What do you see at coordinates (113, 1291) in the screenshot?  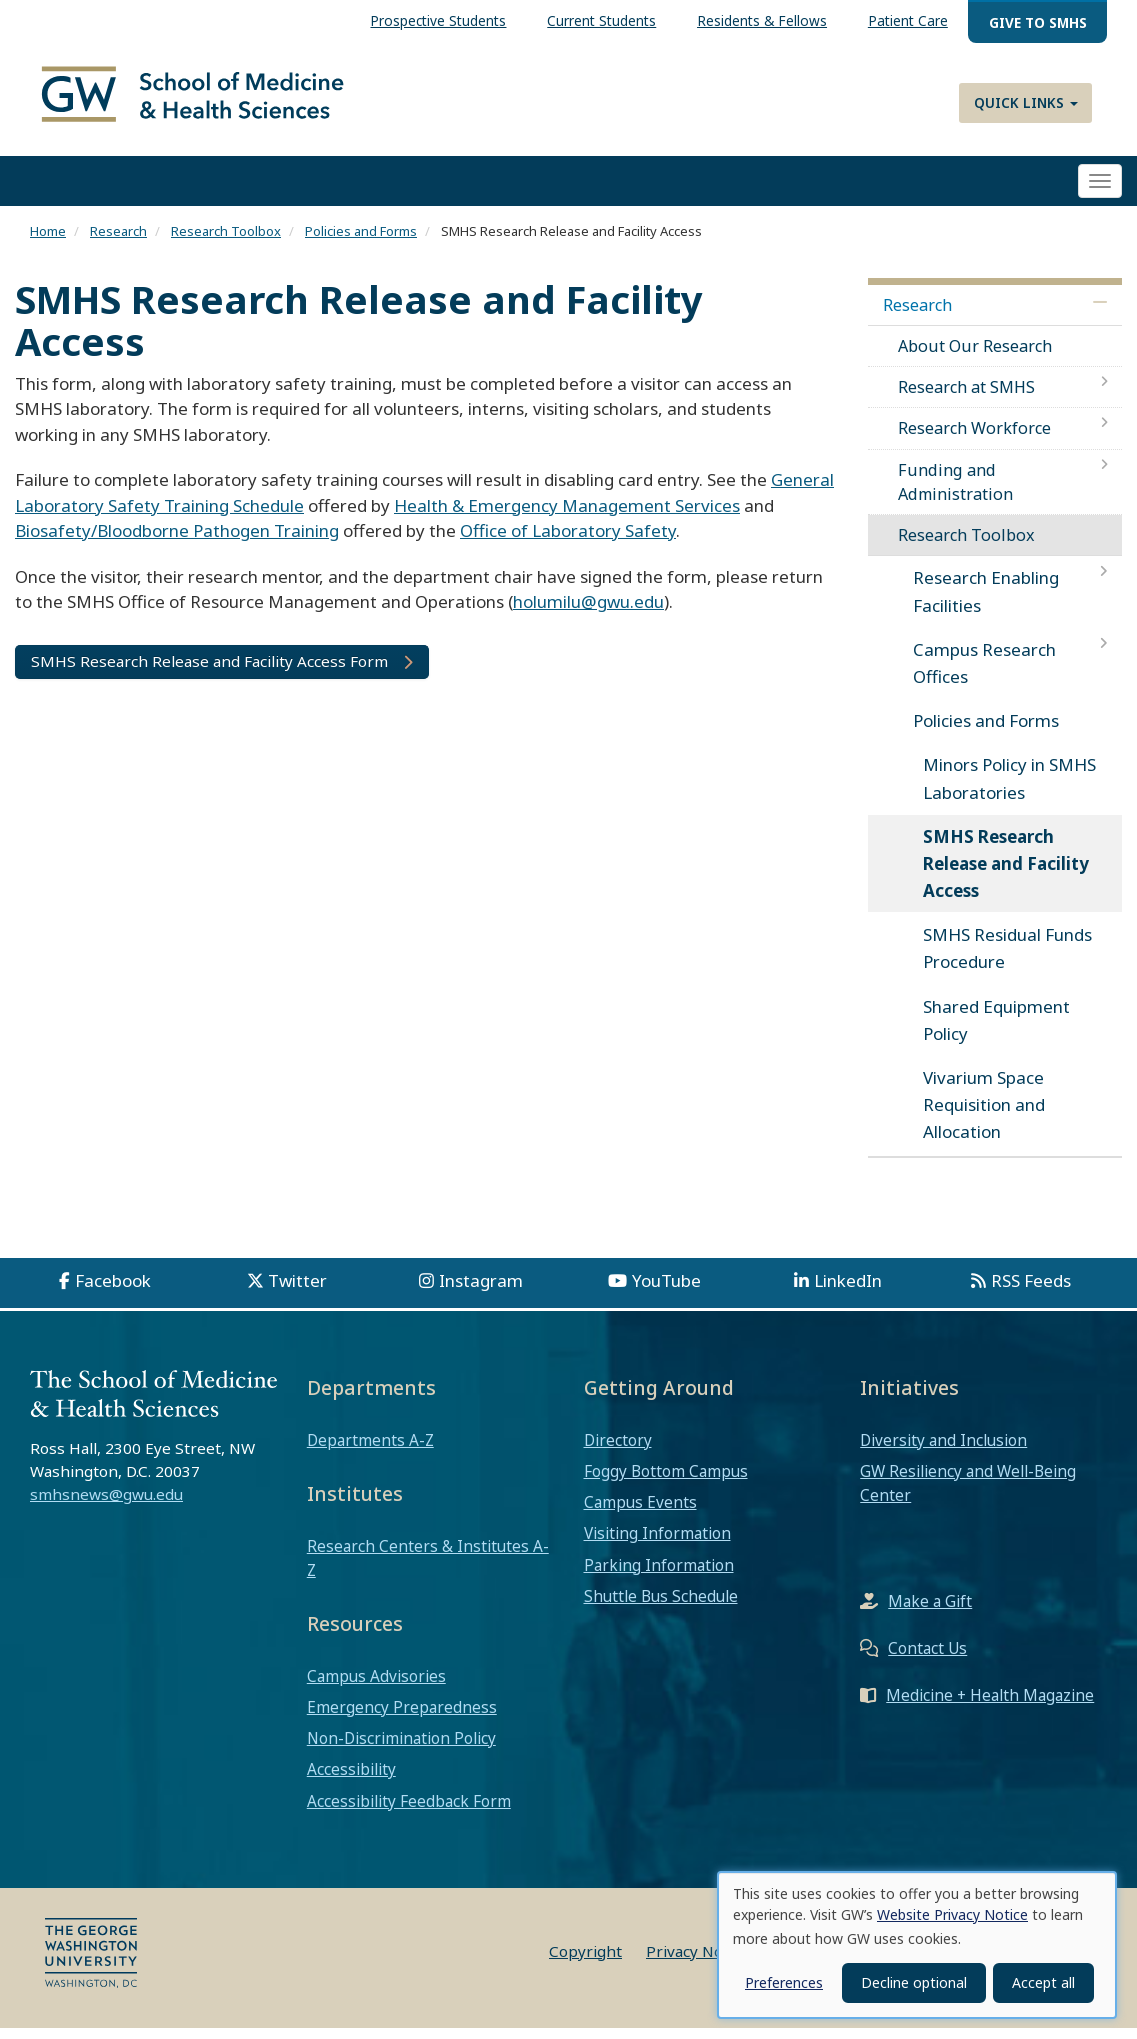 I see `Facebook` at bounding box center [113, 1291].